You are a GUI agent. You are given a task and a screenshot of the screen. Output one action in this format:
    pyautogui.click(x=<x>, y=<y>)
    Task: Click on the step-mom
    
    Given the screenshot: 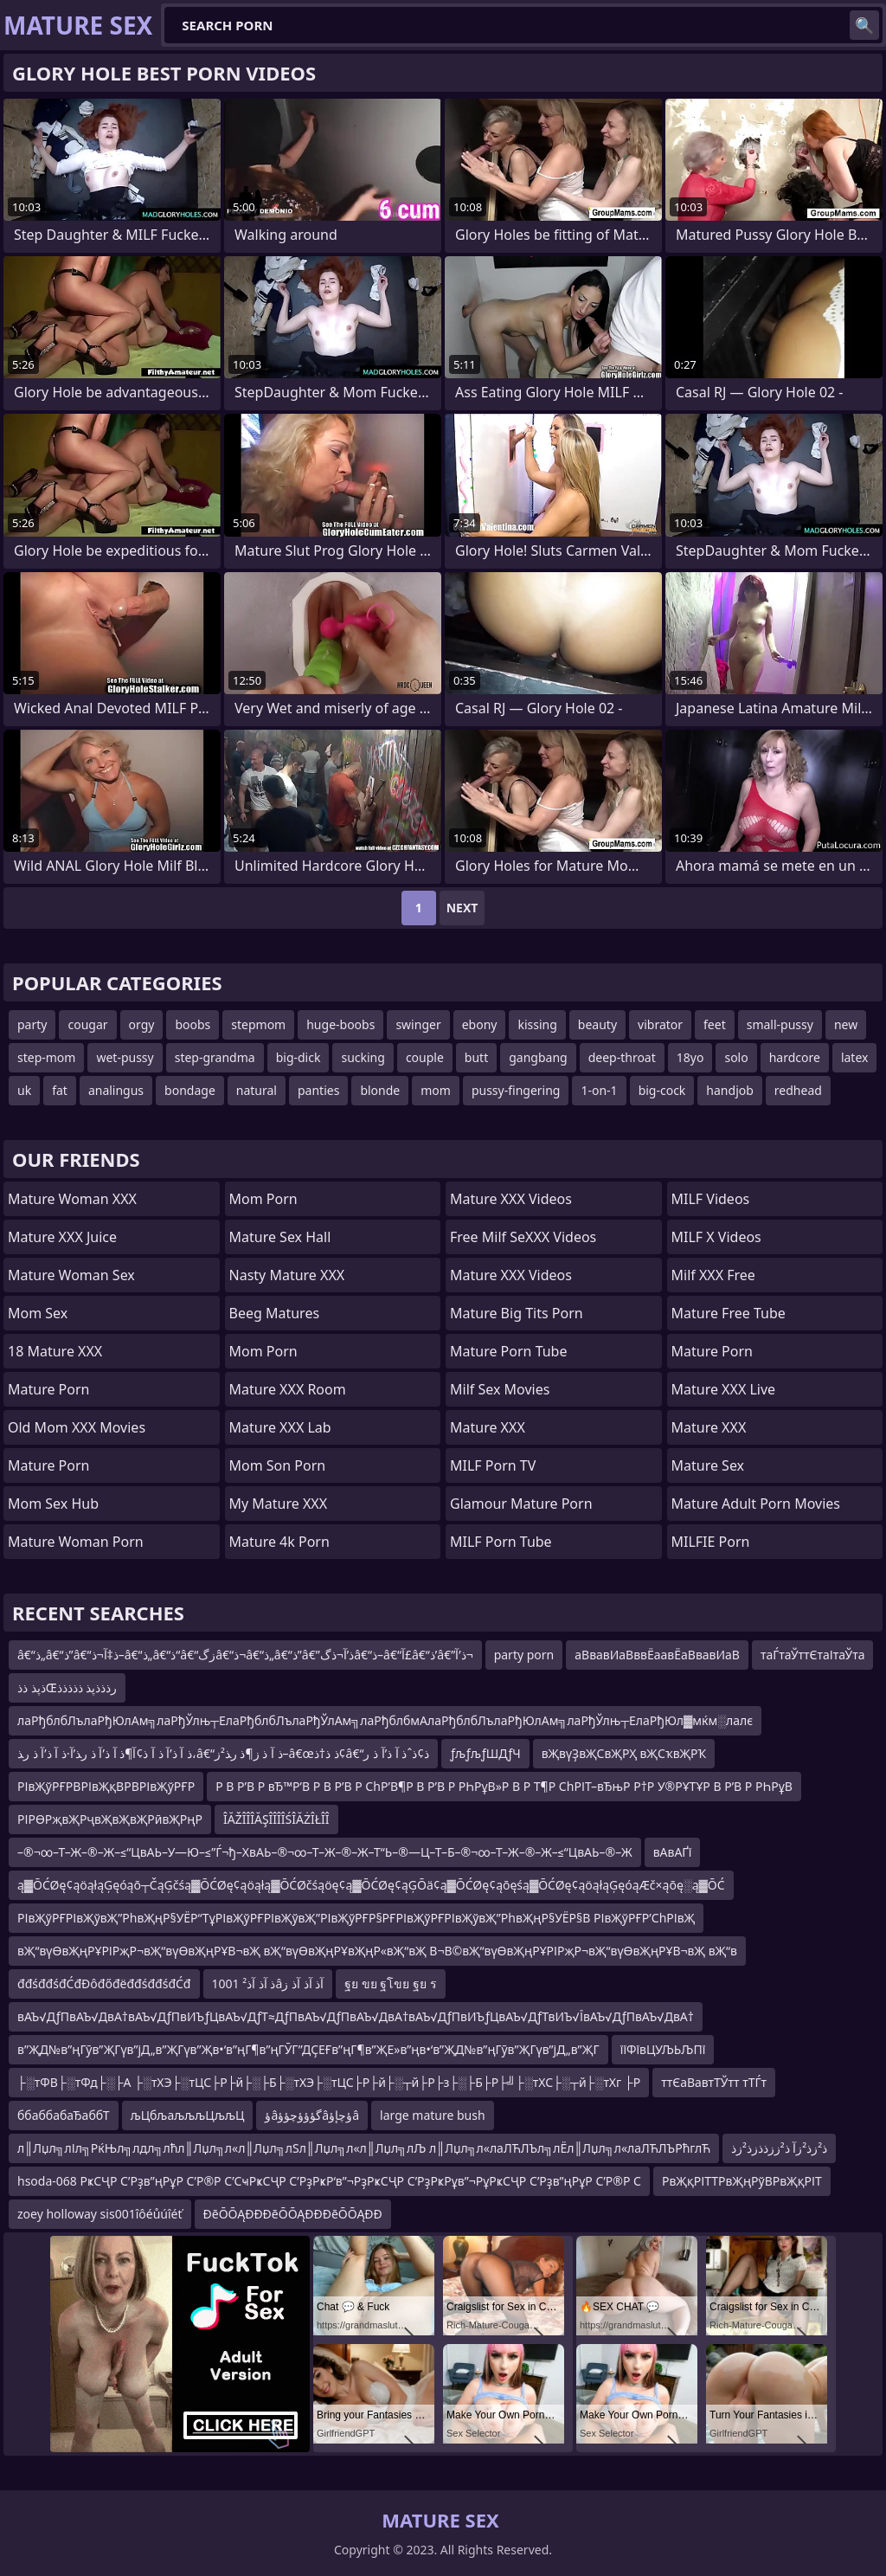 What is the action you would take?
    pyautogui.click(x=46, y=1057)
    